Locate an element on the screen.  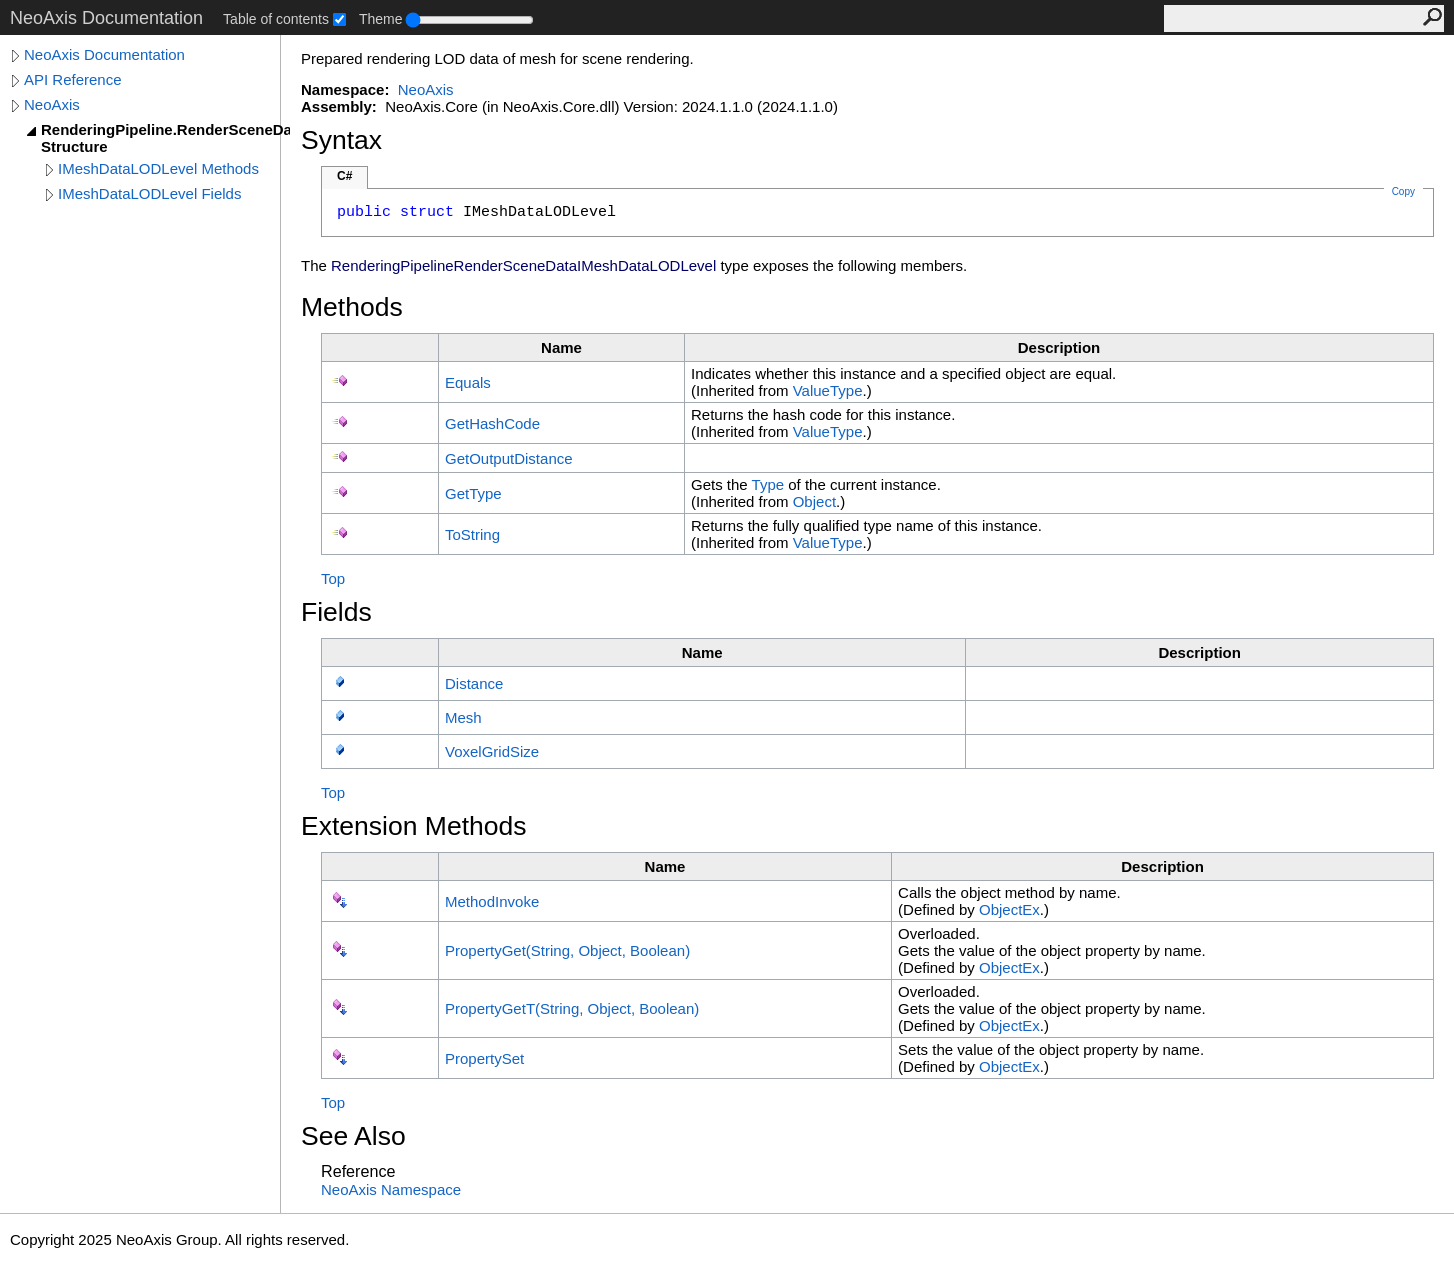
Methods is located at coordinates (352, 307).